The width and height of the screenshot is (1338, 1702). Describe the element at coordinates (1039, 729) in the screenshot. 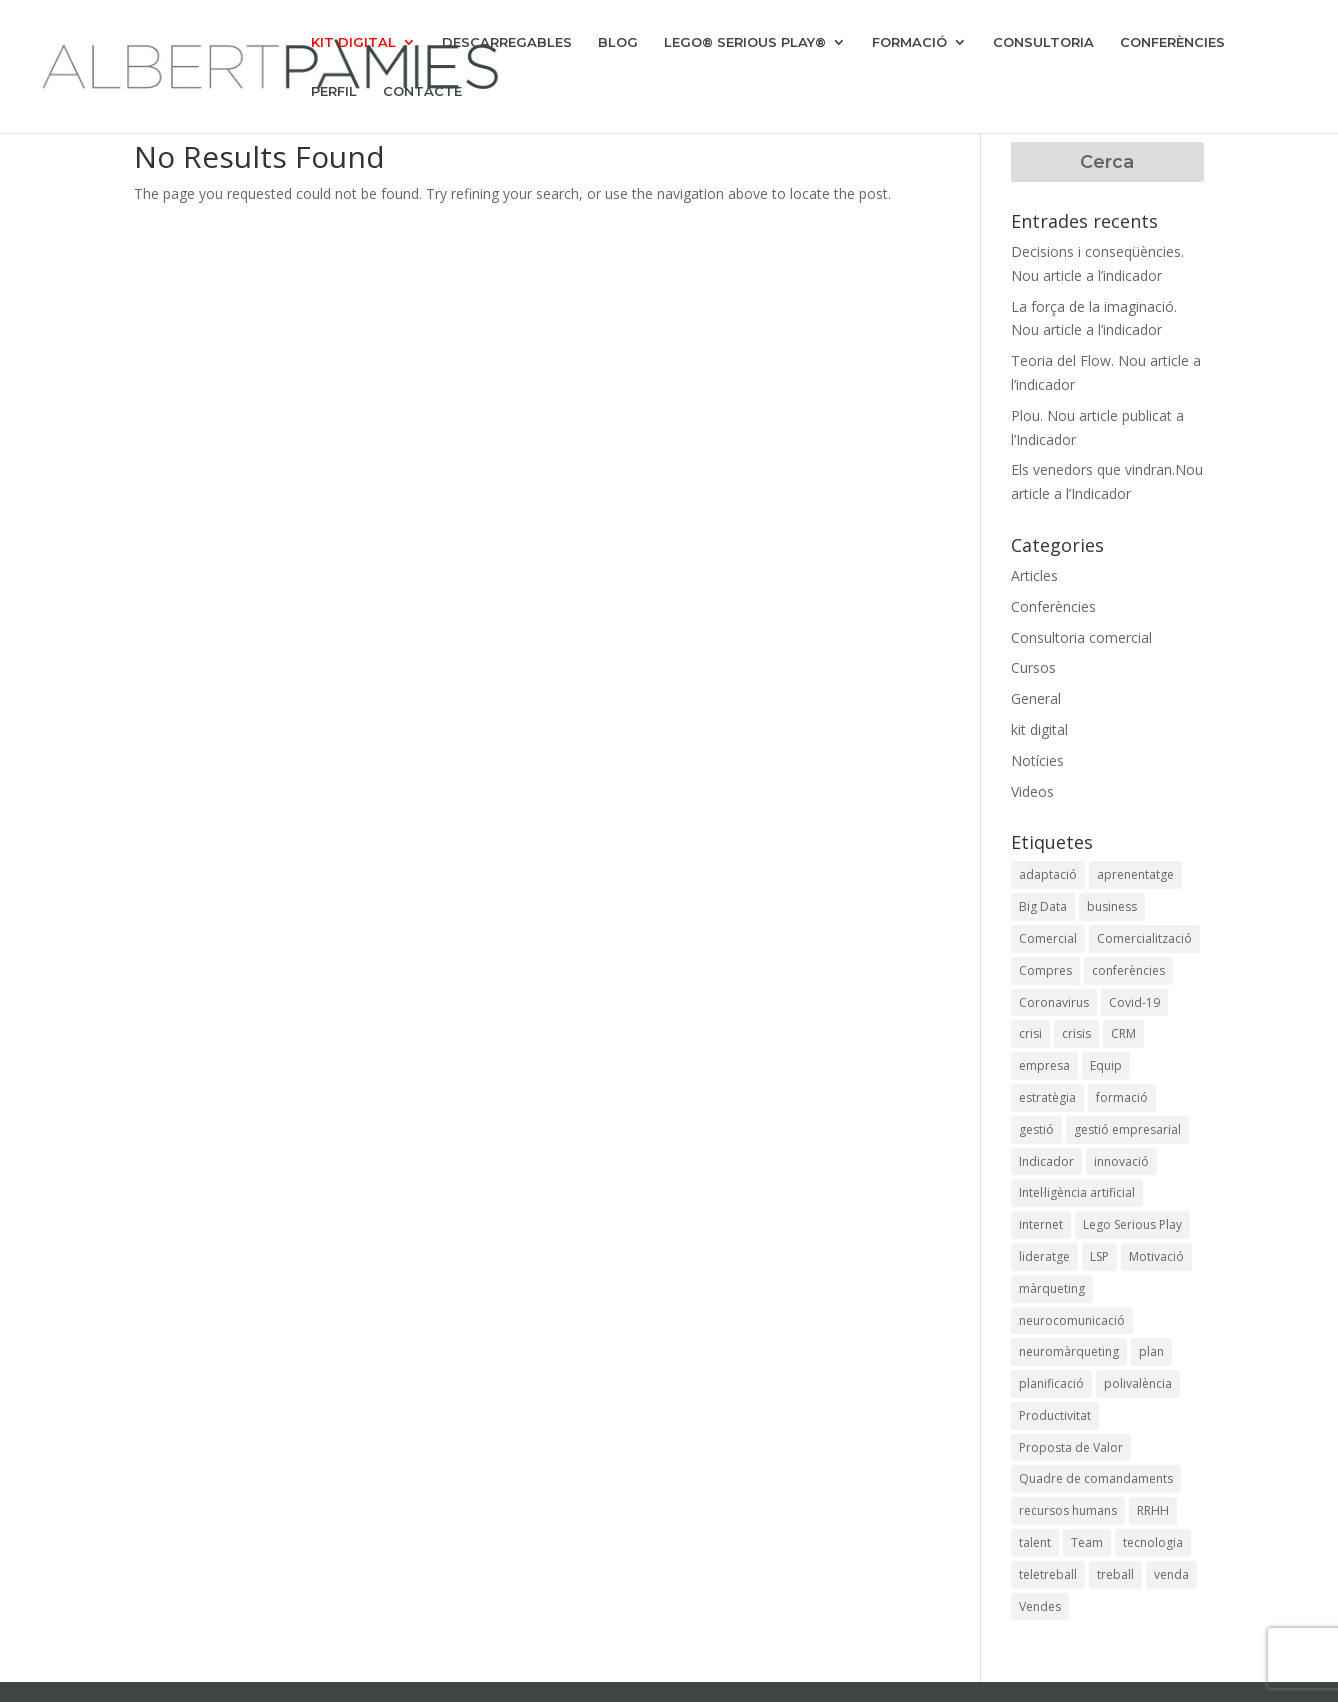

I see `kit digital` at that location.